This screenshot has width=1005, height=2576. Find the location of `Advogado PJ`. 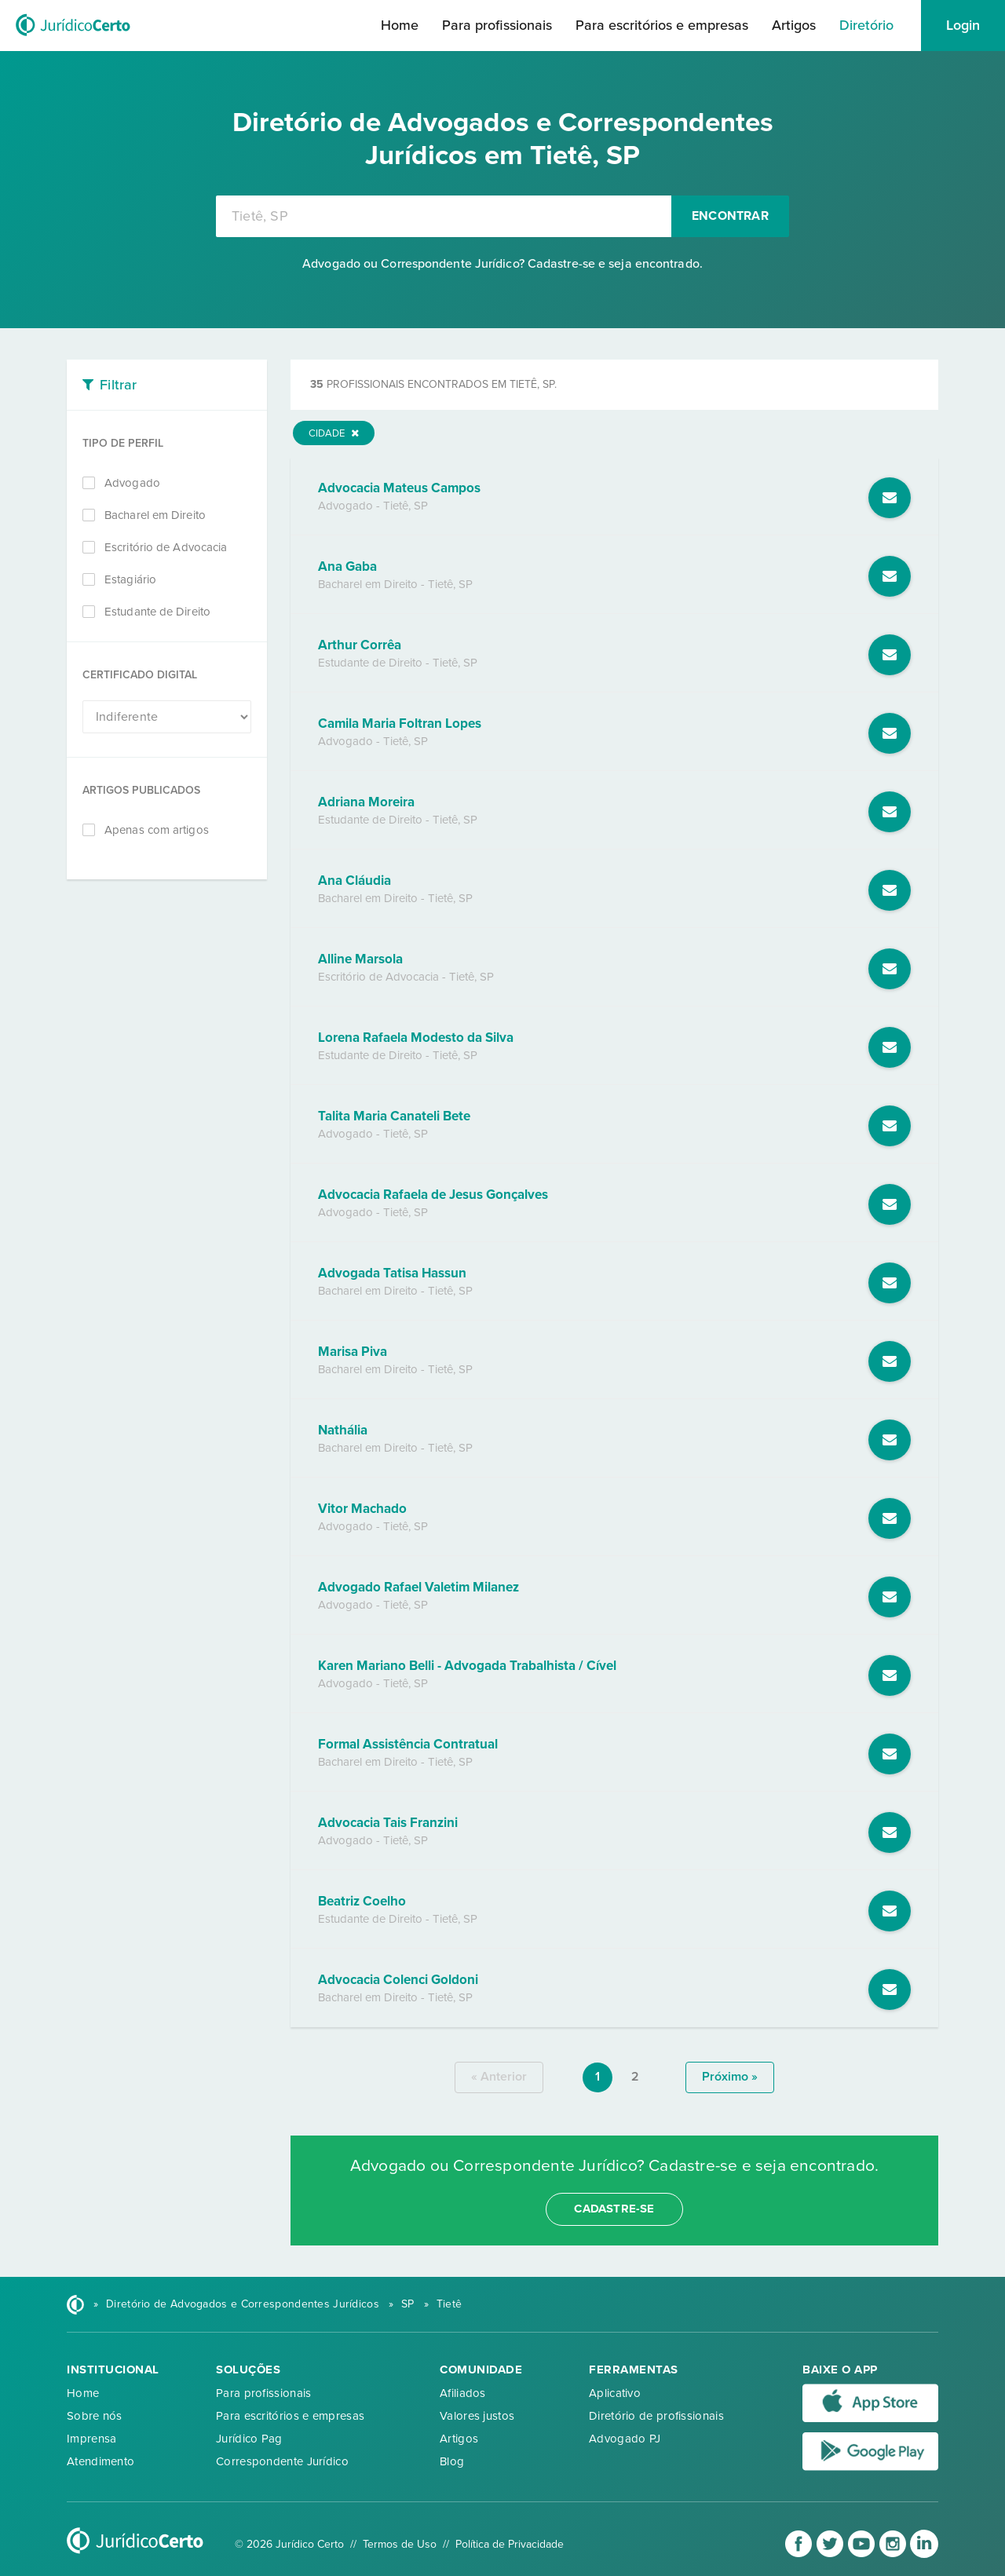

Advogado PJ is located at coordinates (624, 2439).